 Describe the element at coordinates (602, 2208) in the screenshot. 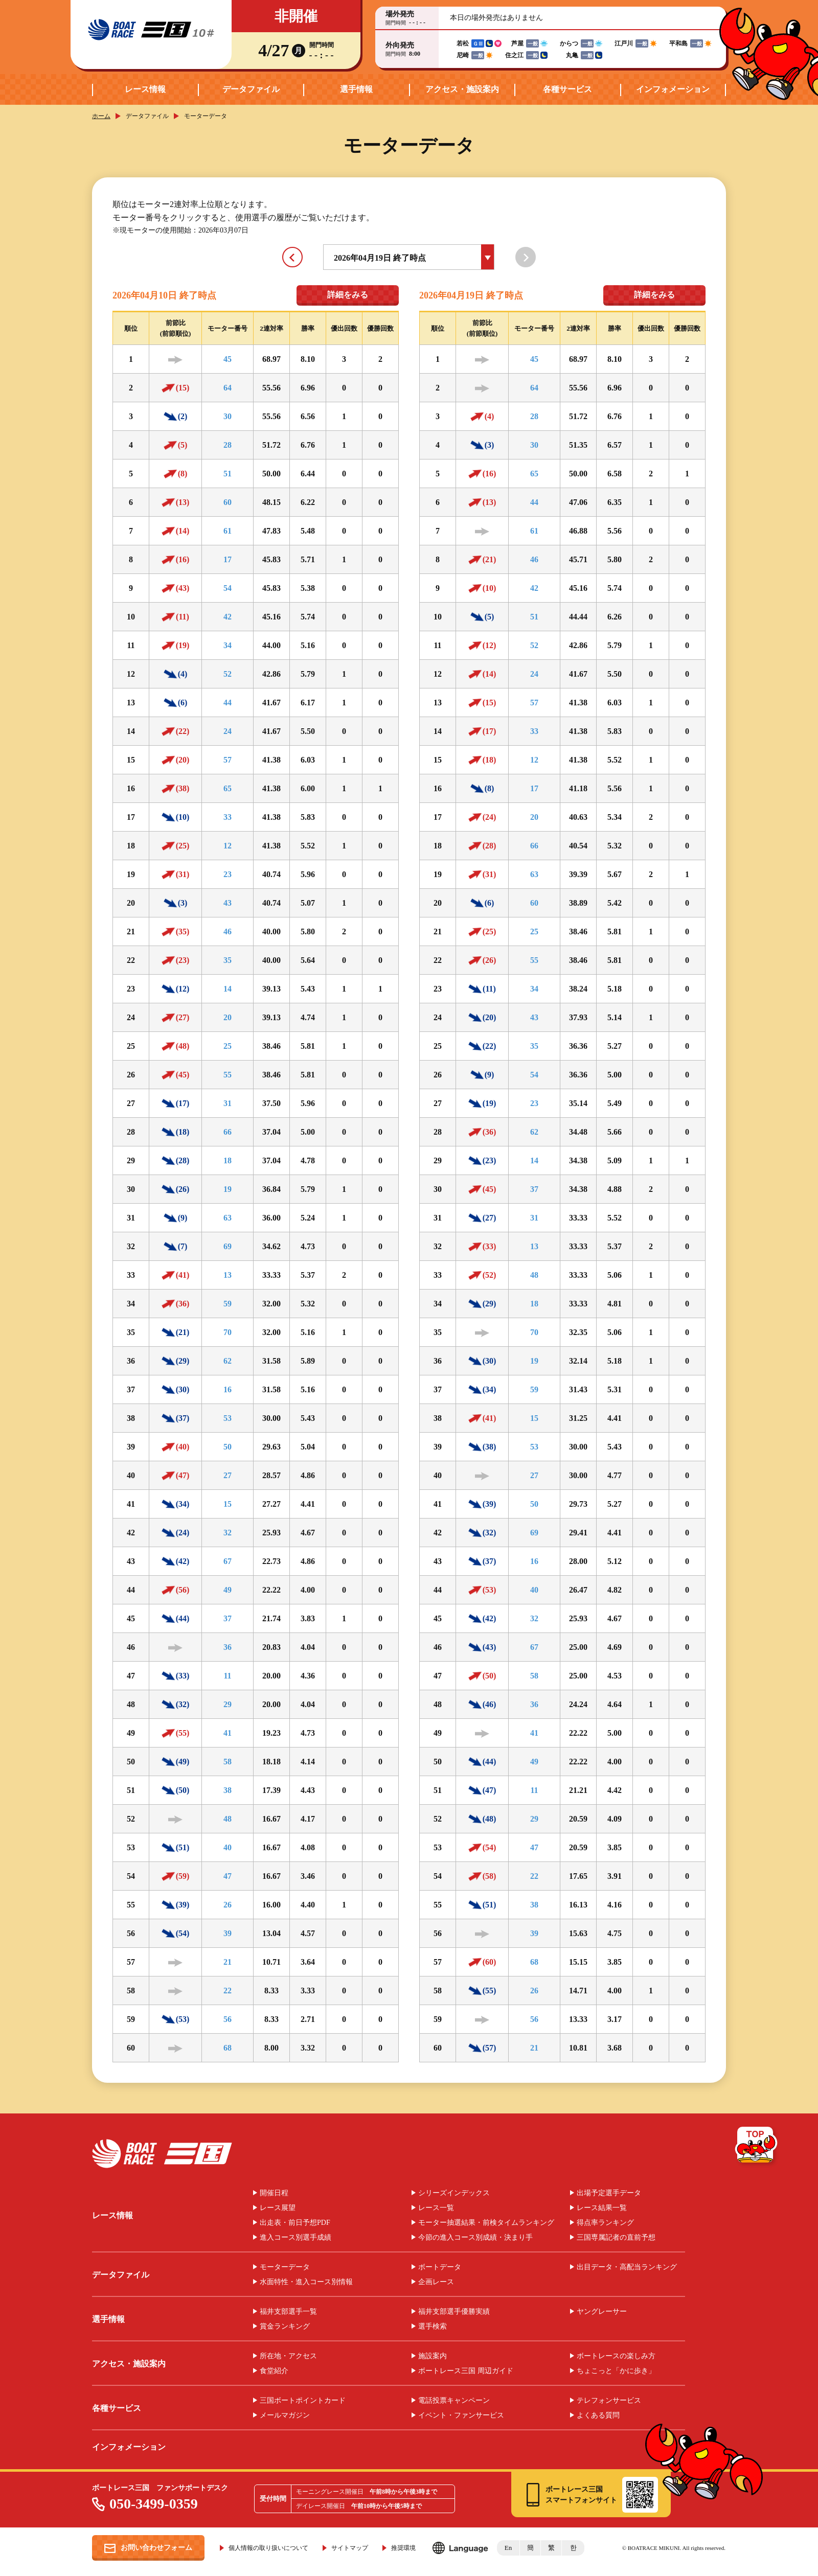

I see `レース結果一覧` at that location.